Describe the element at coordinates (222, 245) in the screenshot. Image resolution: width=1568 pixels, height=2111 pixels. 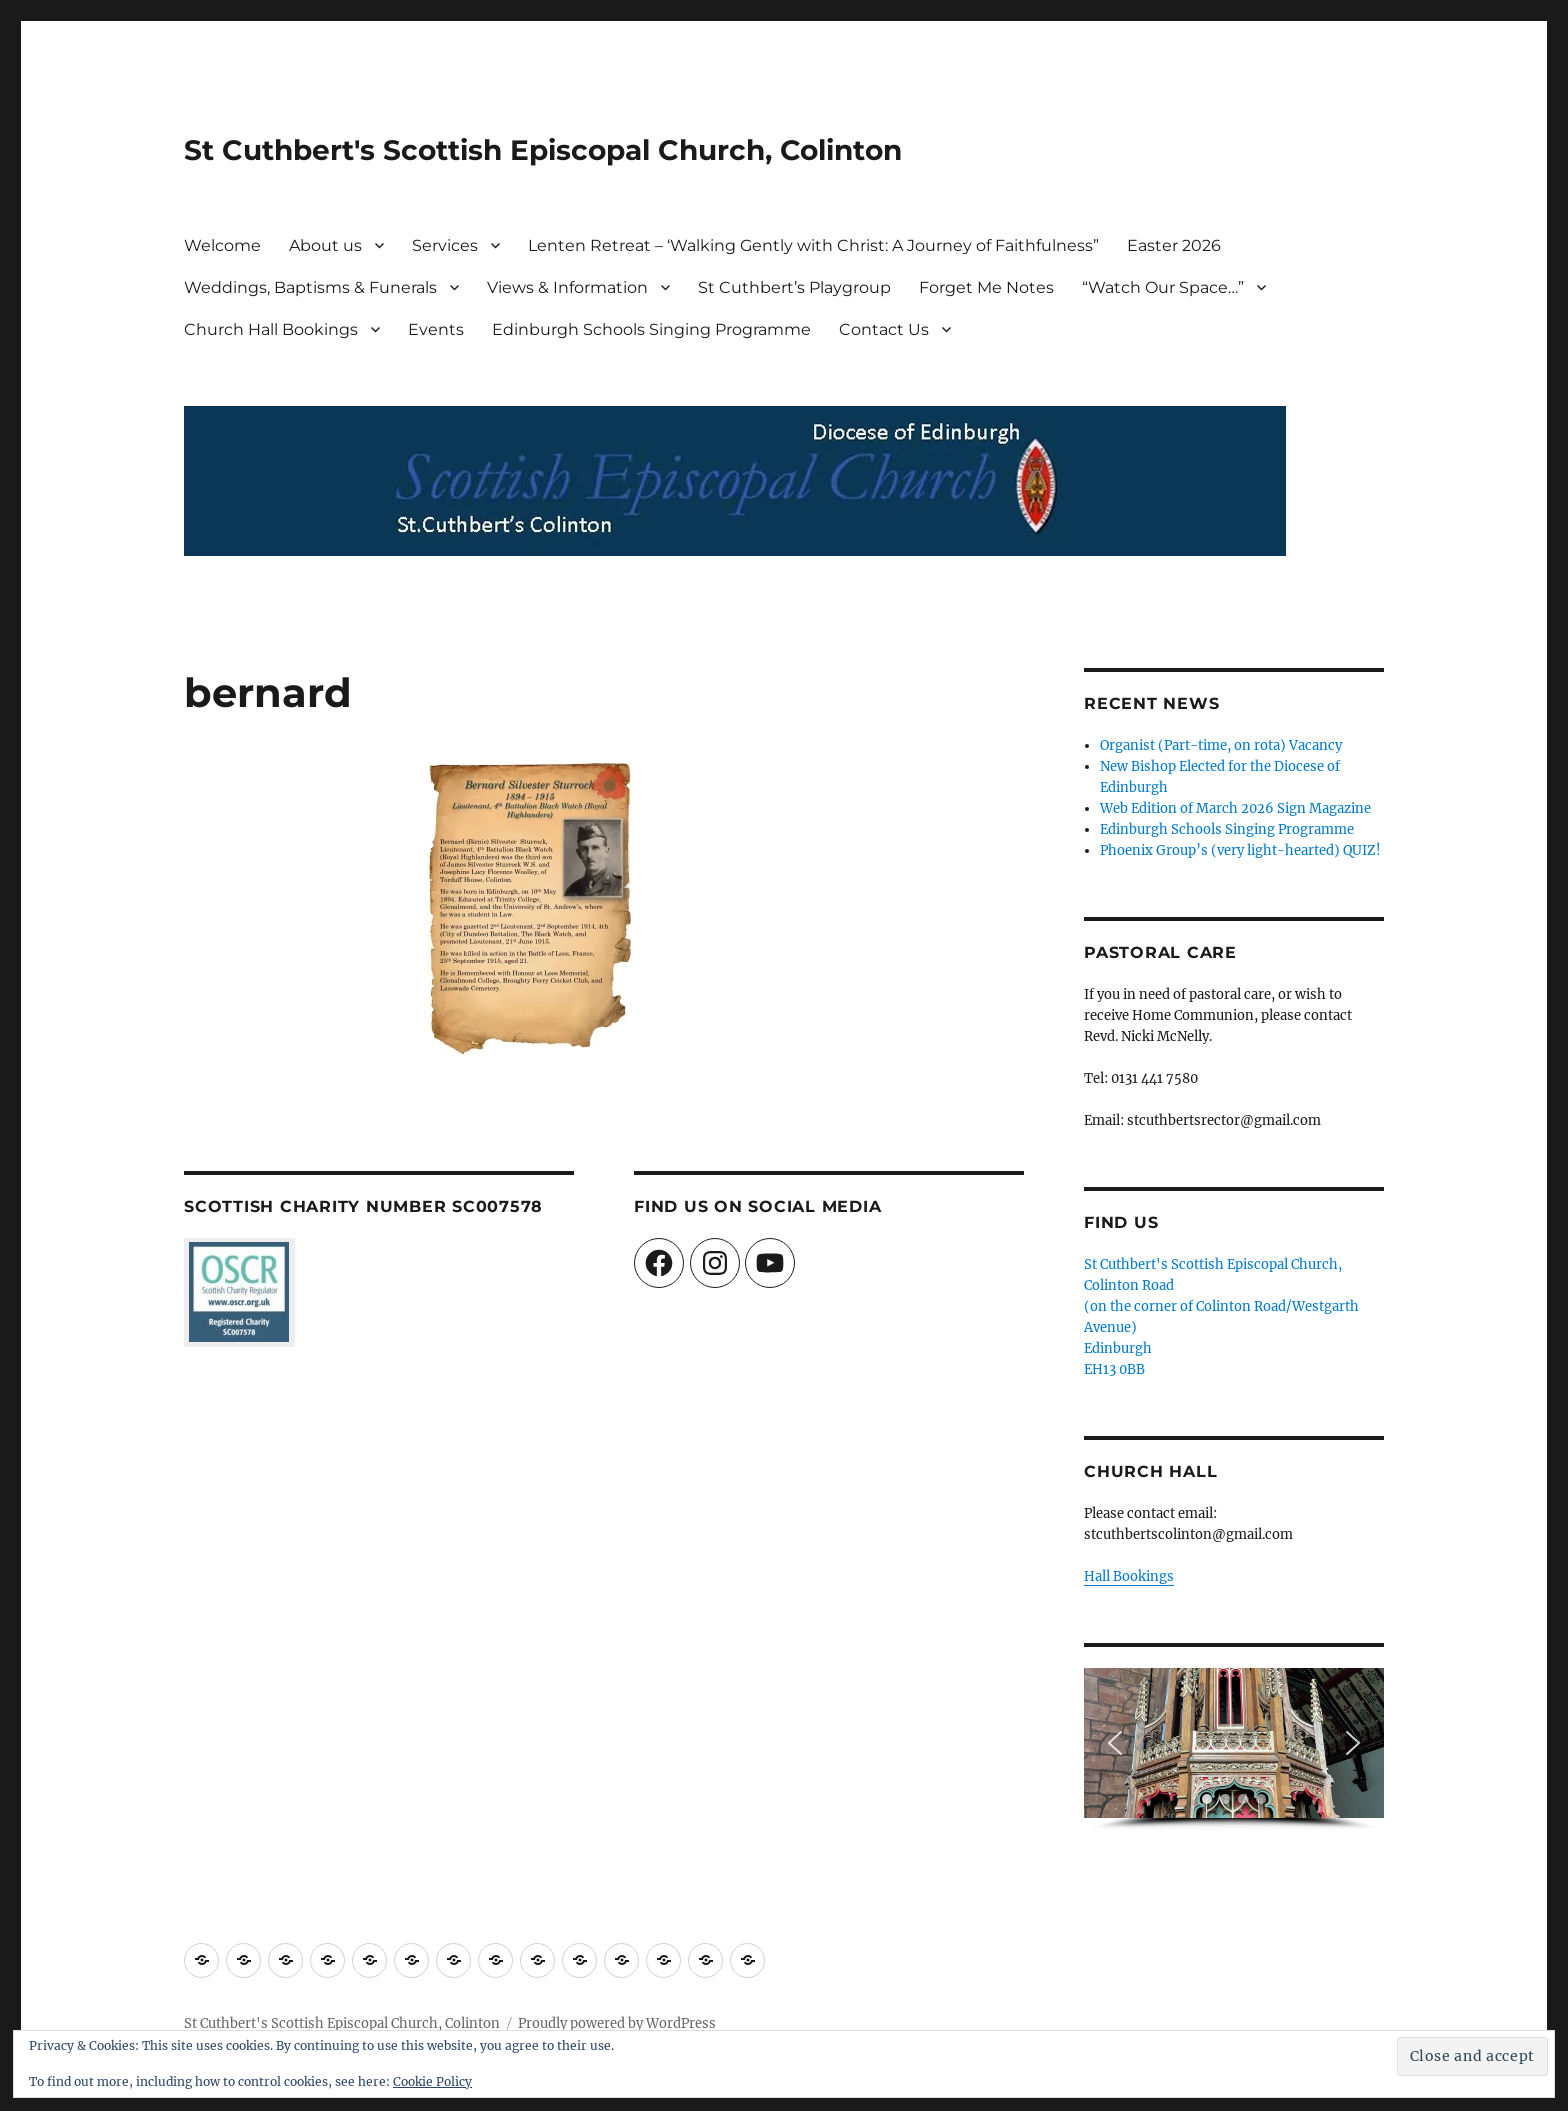
I see `Welcome` at that location.